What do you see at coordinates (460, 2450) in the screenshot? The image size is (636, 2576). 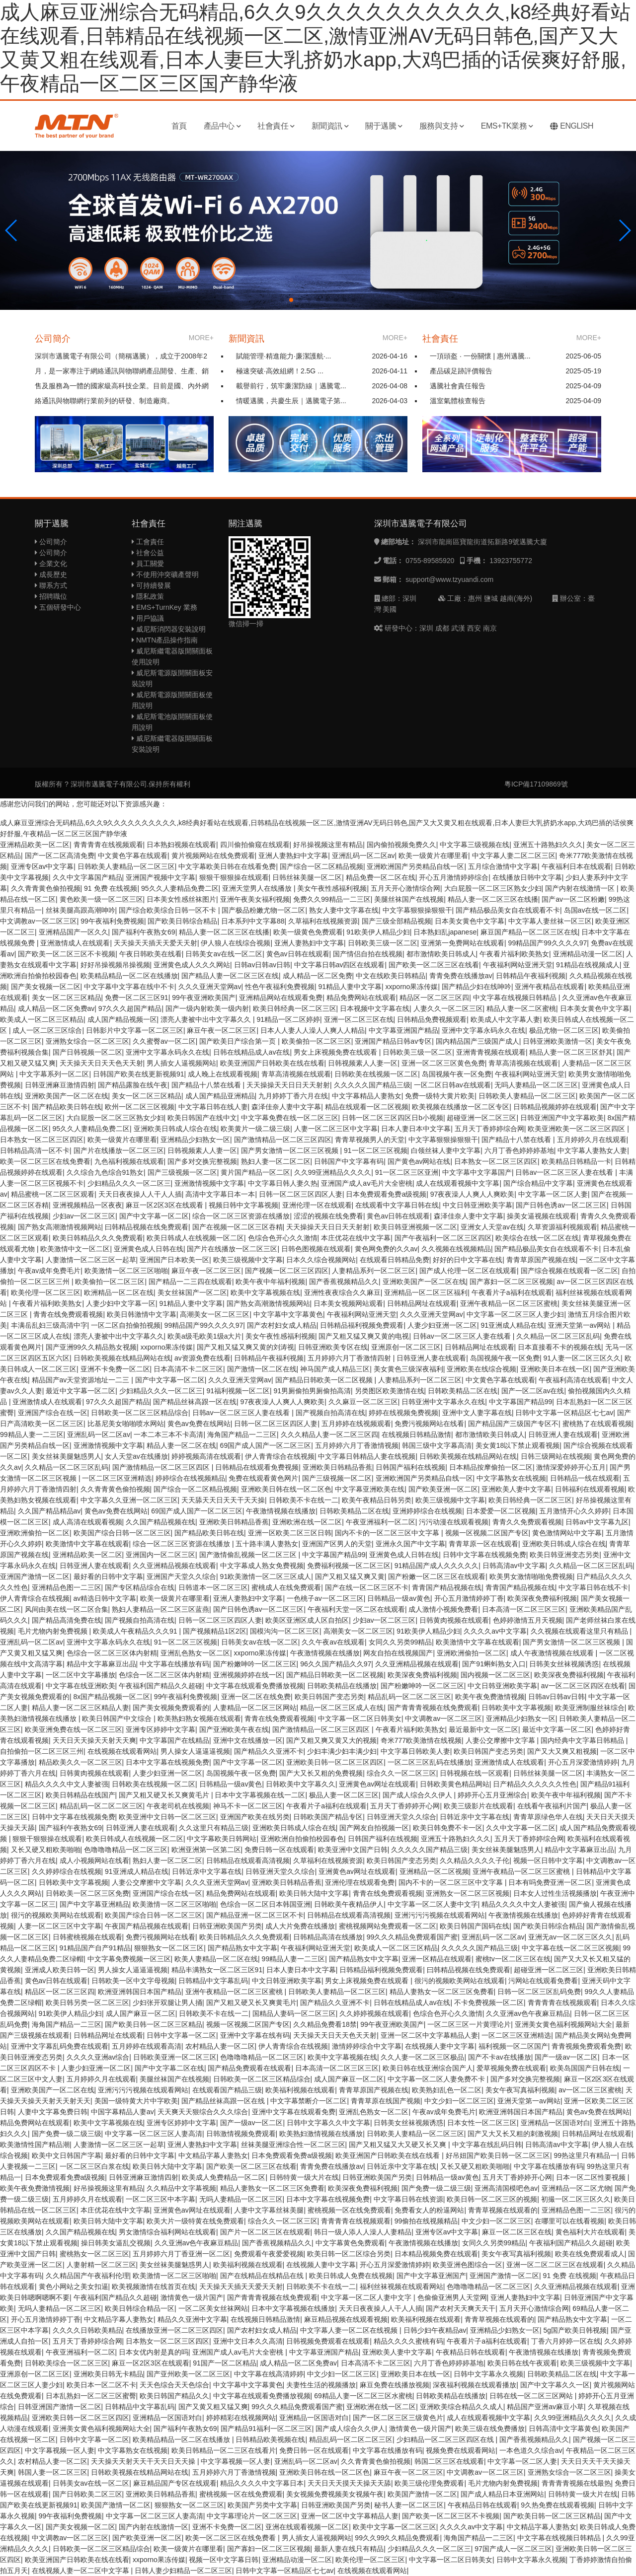 I see `视频免费在线观看网站` at bounding box center [460, 2450].